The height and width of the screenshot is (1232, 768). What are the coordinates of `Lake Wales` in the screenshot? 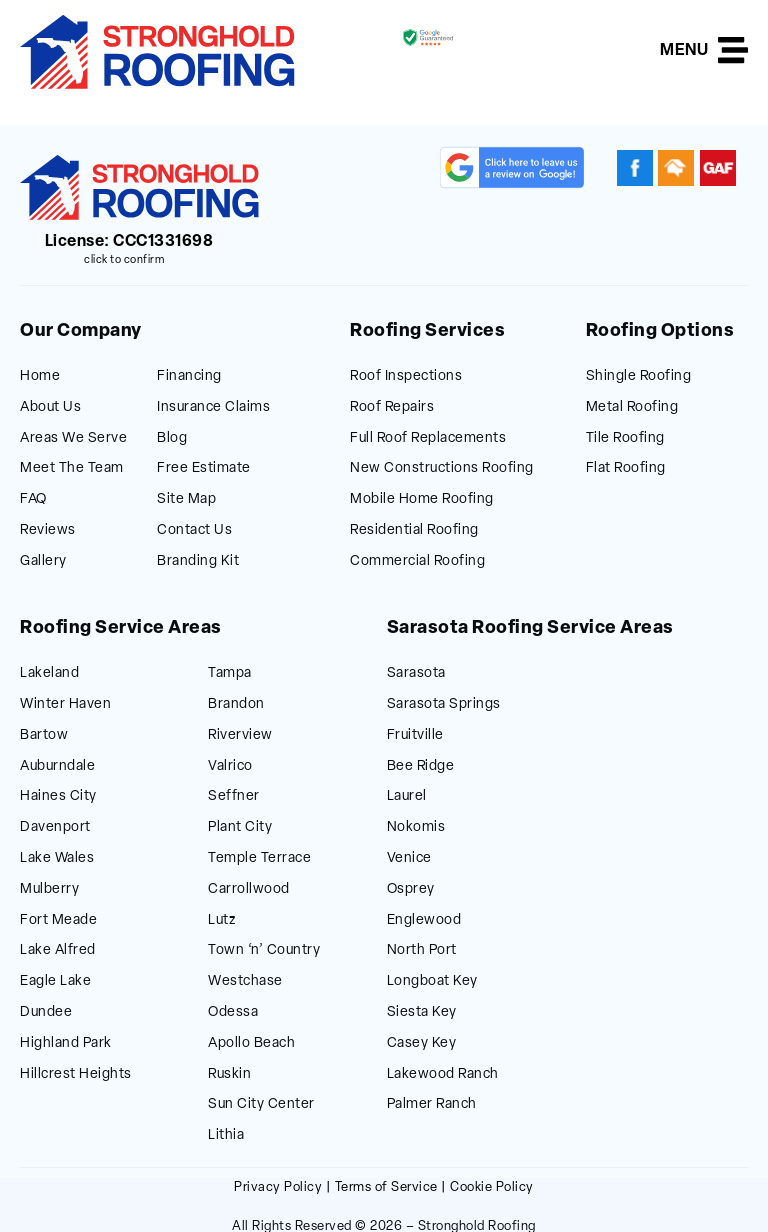 It's located at (57, 858).